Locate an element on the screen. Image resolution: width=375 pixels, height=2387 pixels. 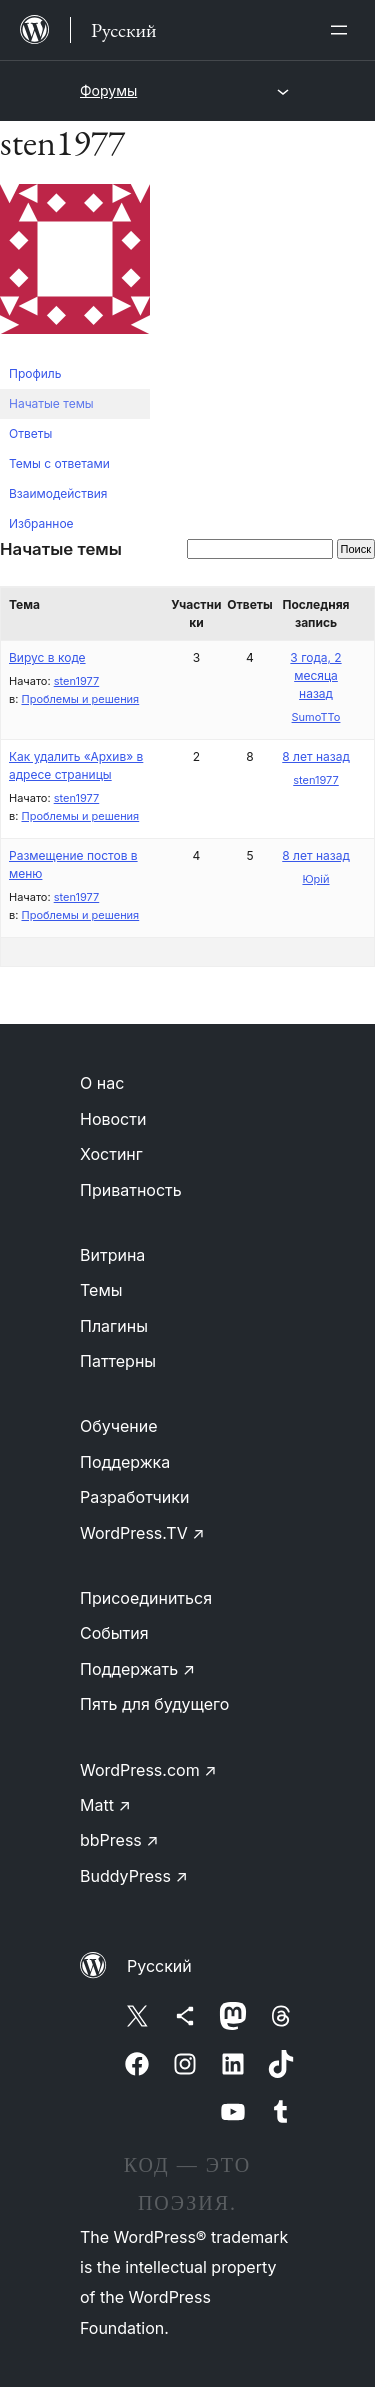
Витрина is located at coordinates (112, 1255).